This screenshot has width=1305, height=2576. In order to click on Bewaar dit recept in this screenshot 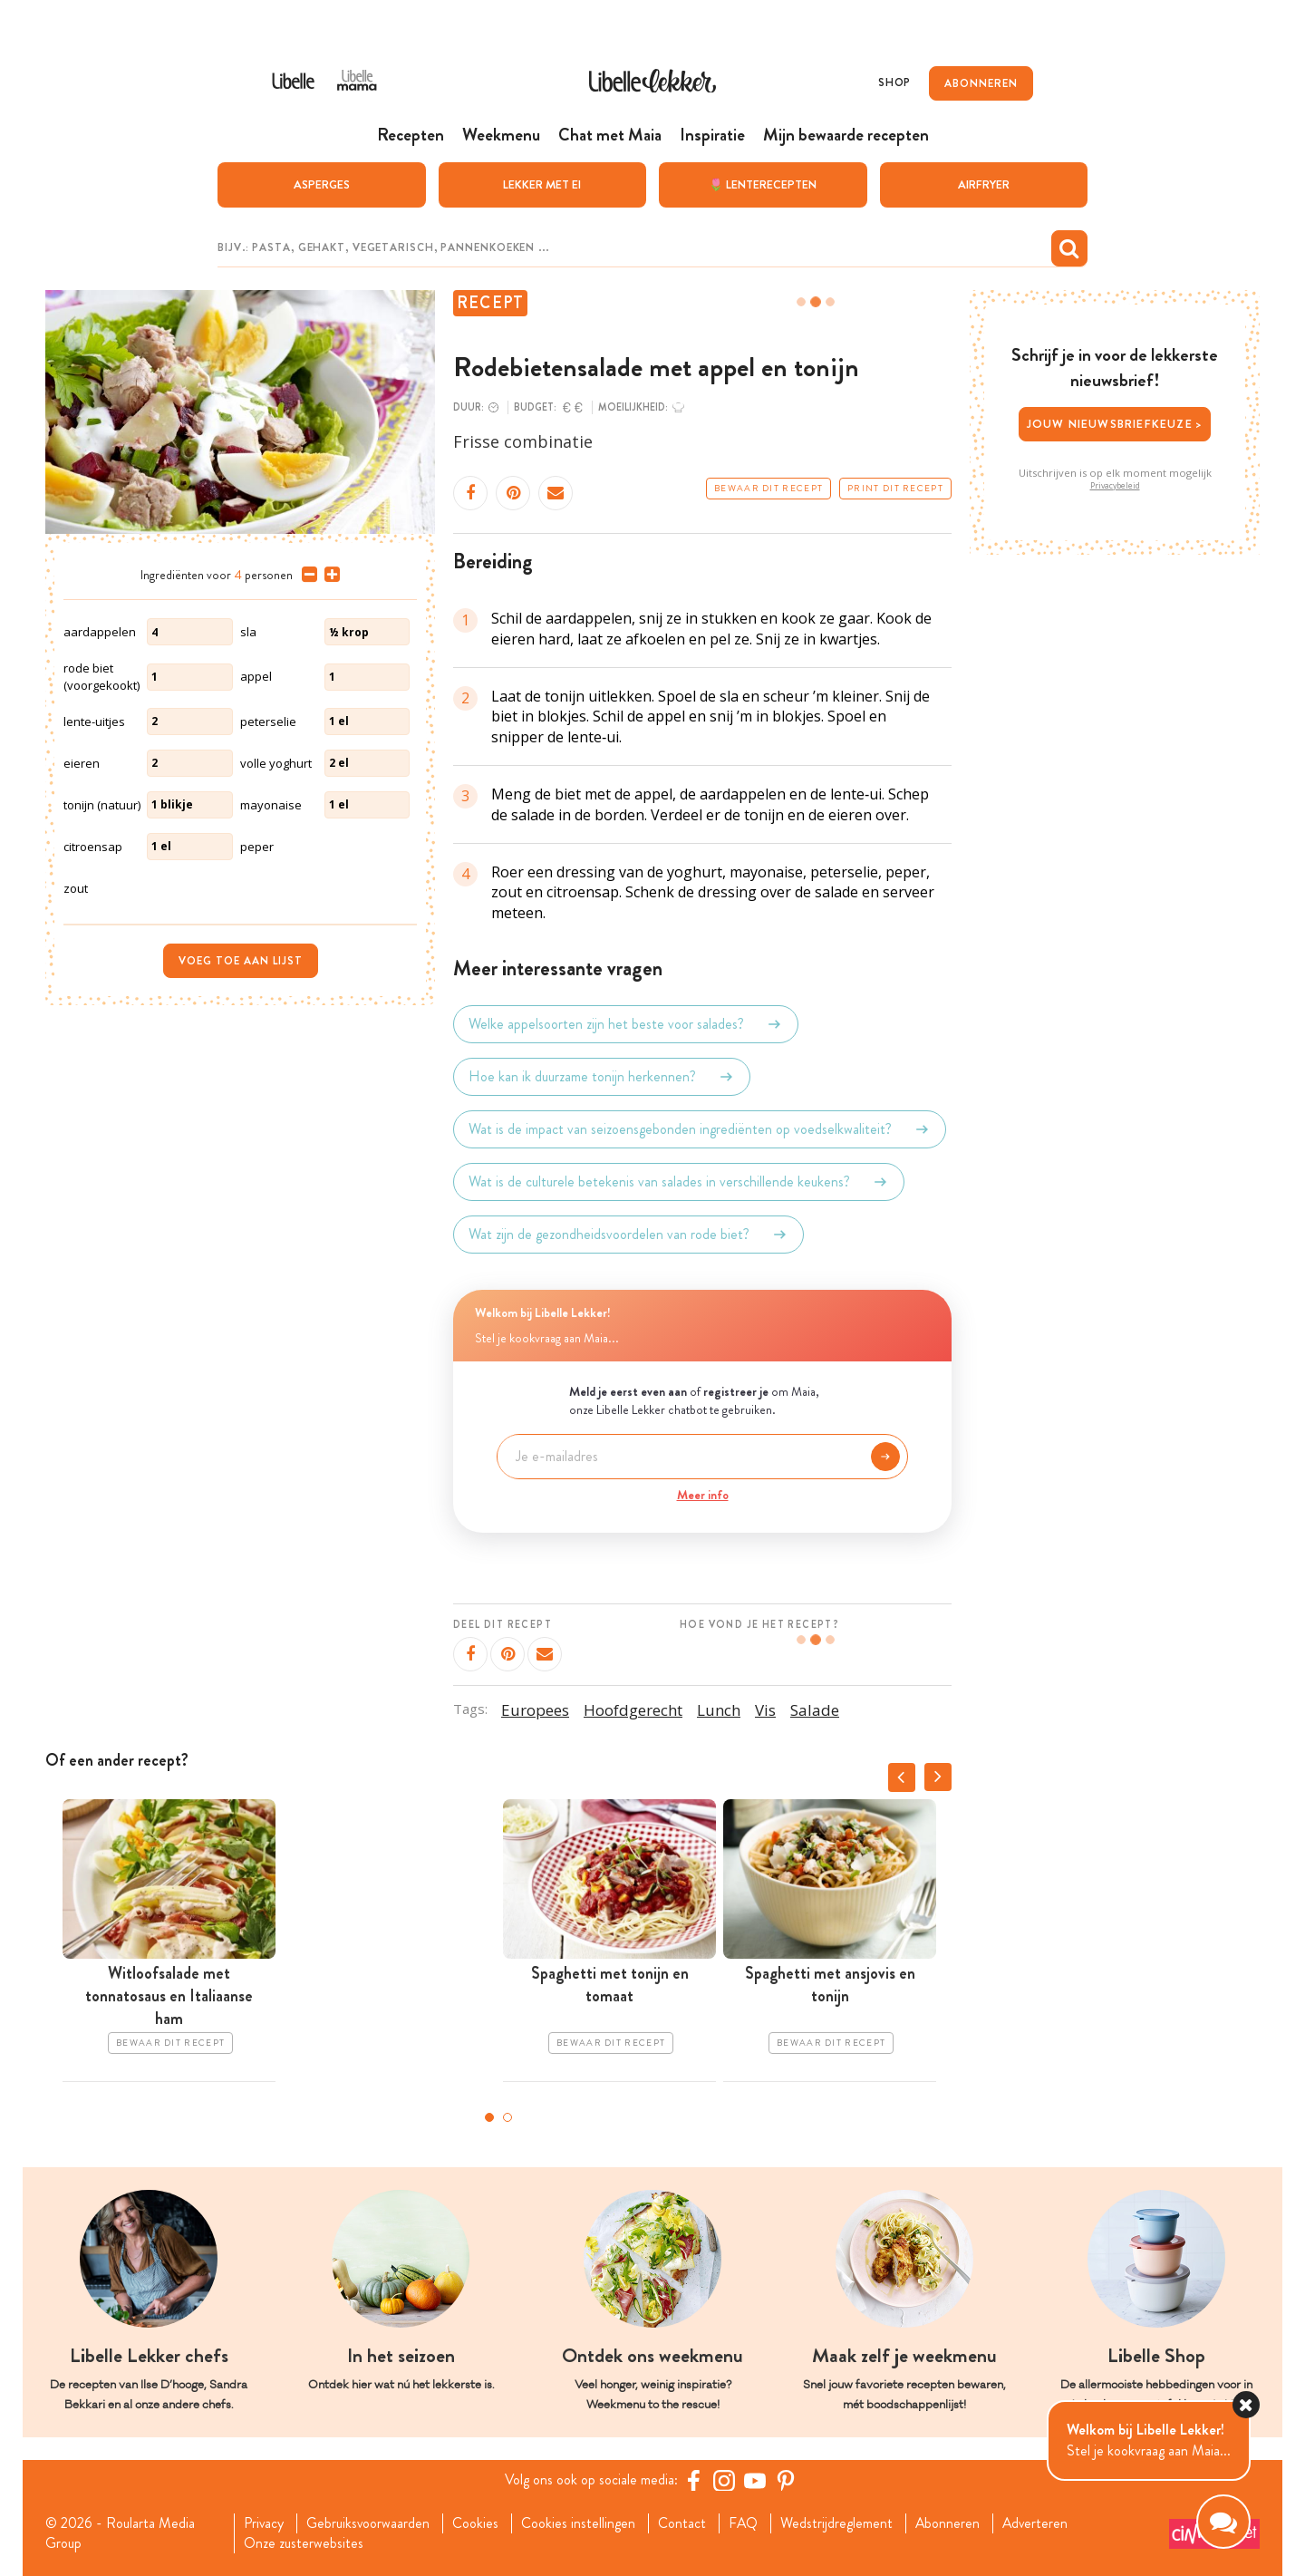, I will do `click(768, 488)`.